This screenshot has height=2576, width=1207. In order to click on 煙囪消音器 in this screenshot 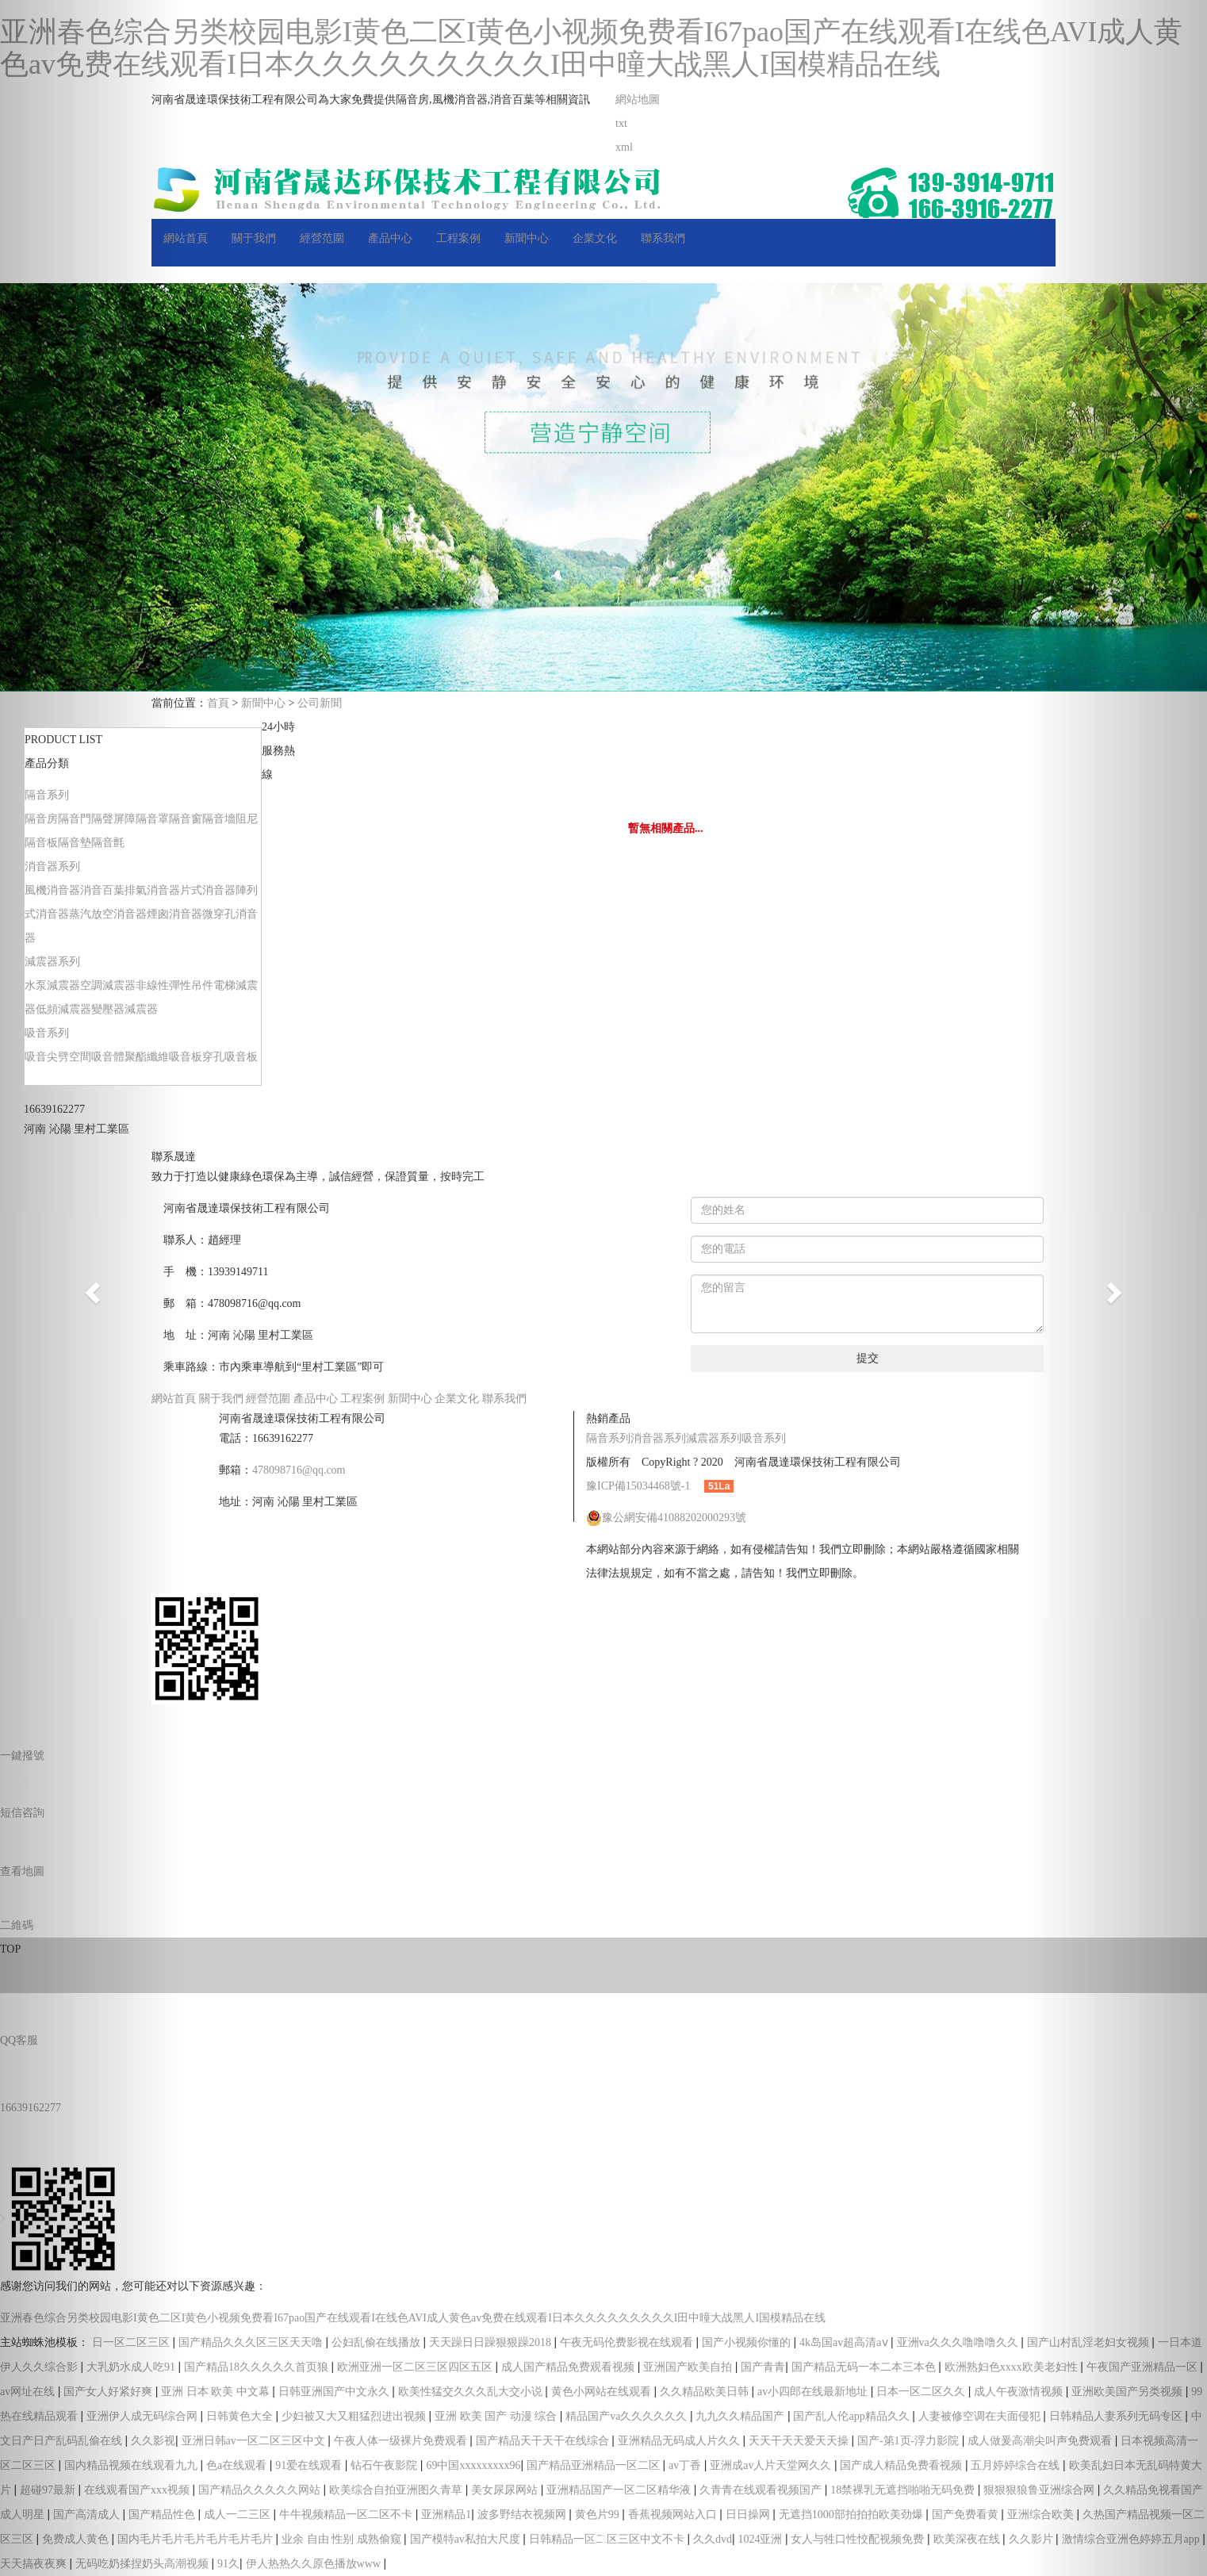, I will do `click(174, 914)`.